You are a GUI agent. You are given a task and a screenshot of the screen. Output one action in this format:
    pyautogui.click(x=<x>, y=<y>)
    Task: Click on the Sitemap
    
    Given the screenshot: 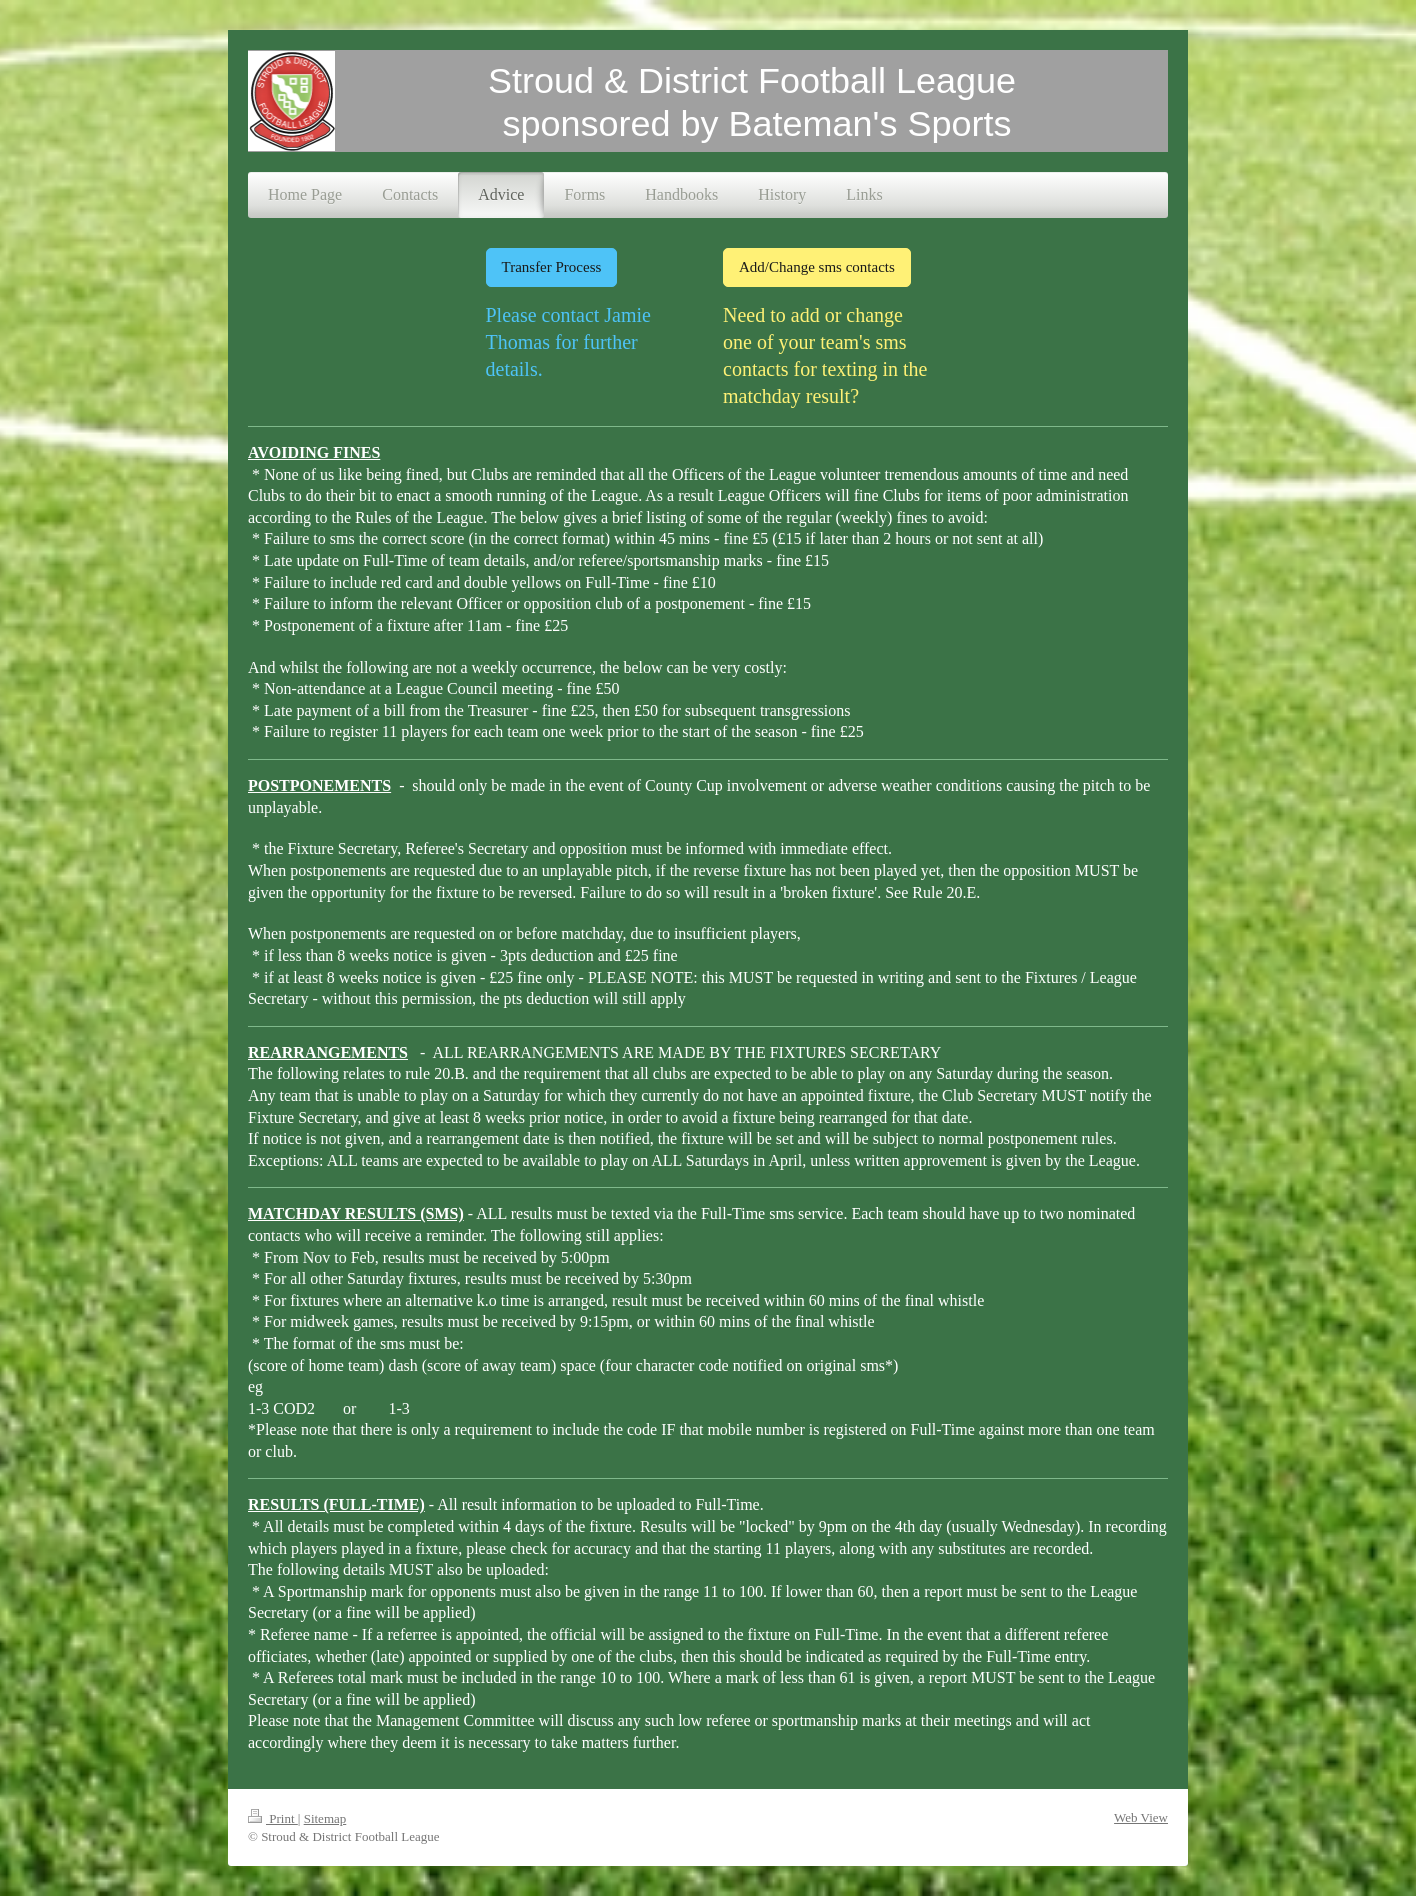 What is the action you would take?
    pyautogui.click(x=325, y=1818)
    